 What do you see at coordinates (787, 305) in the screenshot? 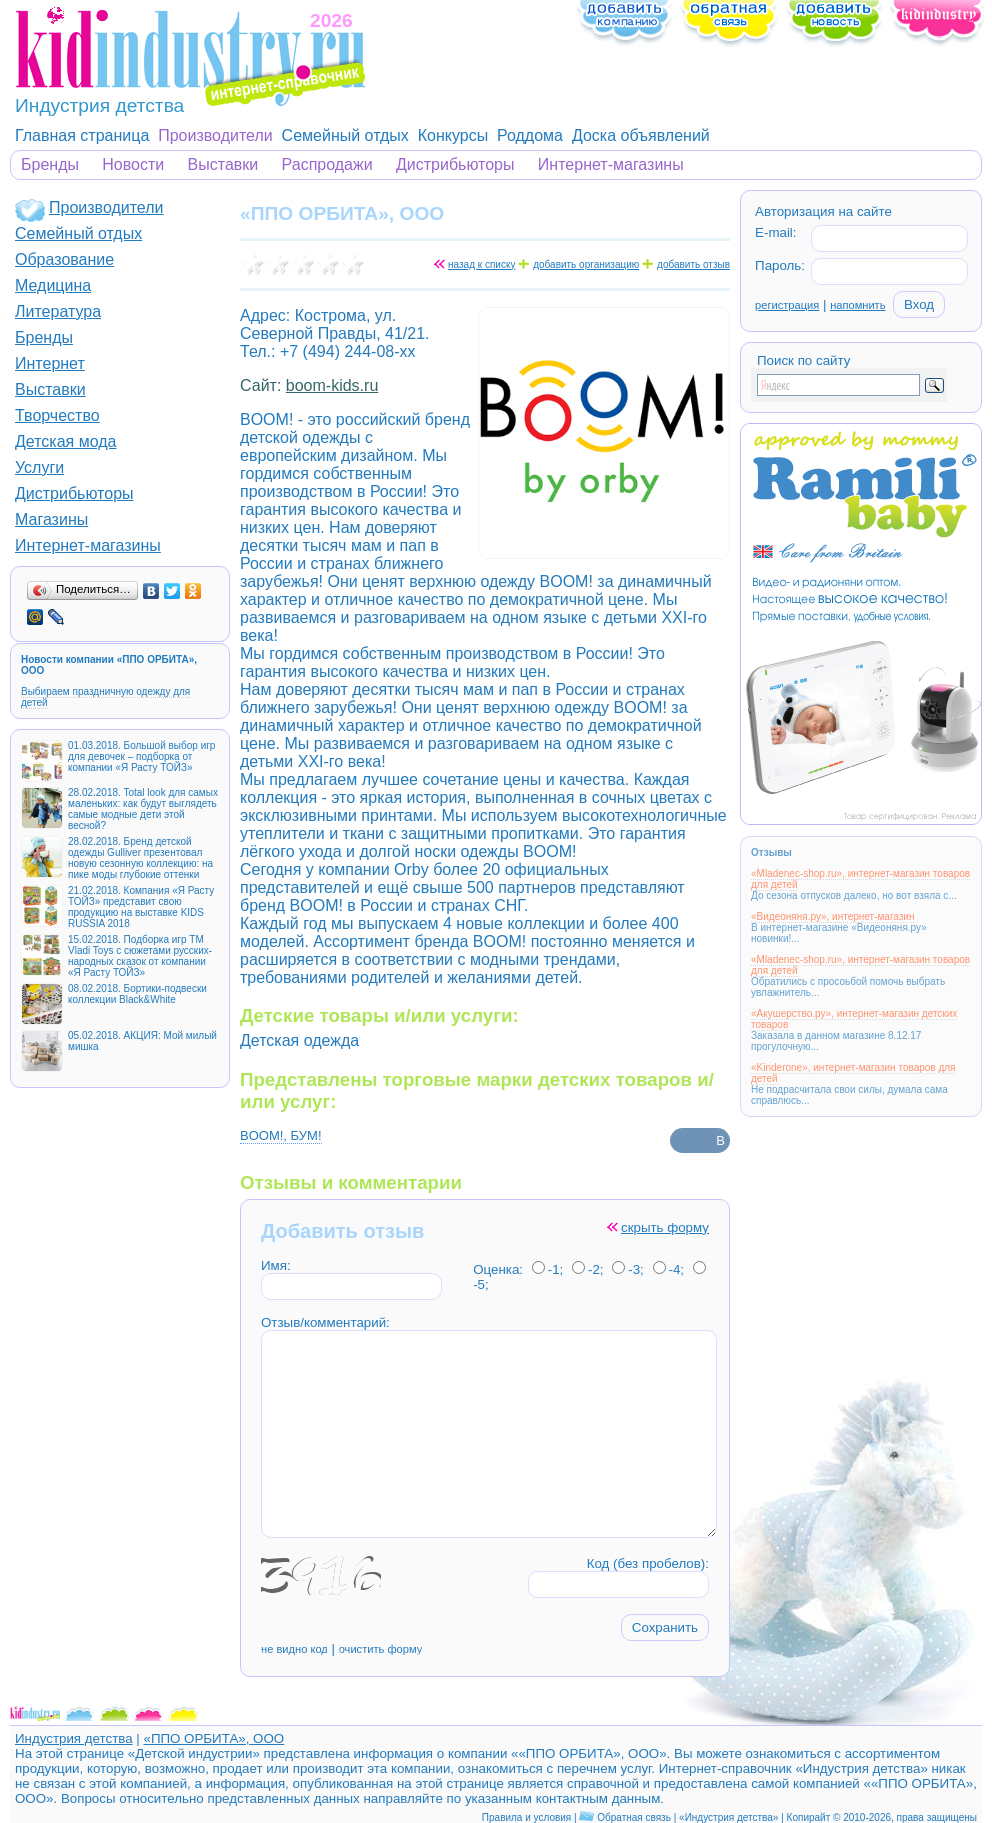
I see `регистрация` at bounding box center [787, 305].